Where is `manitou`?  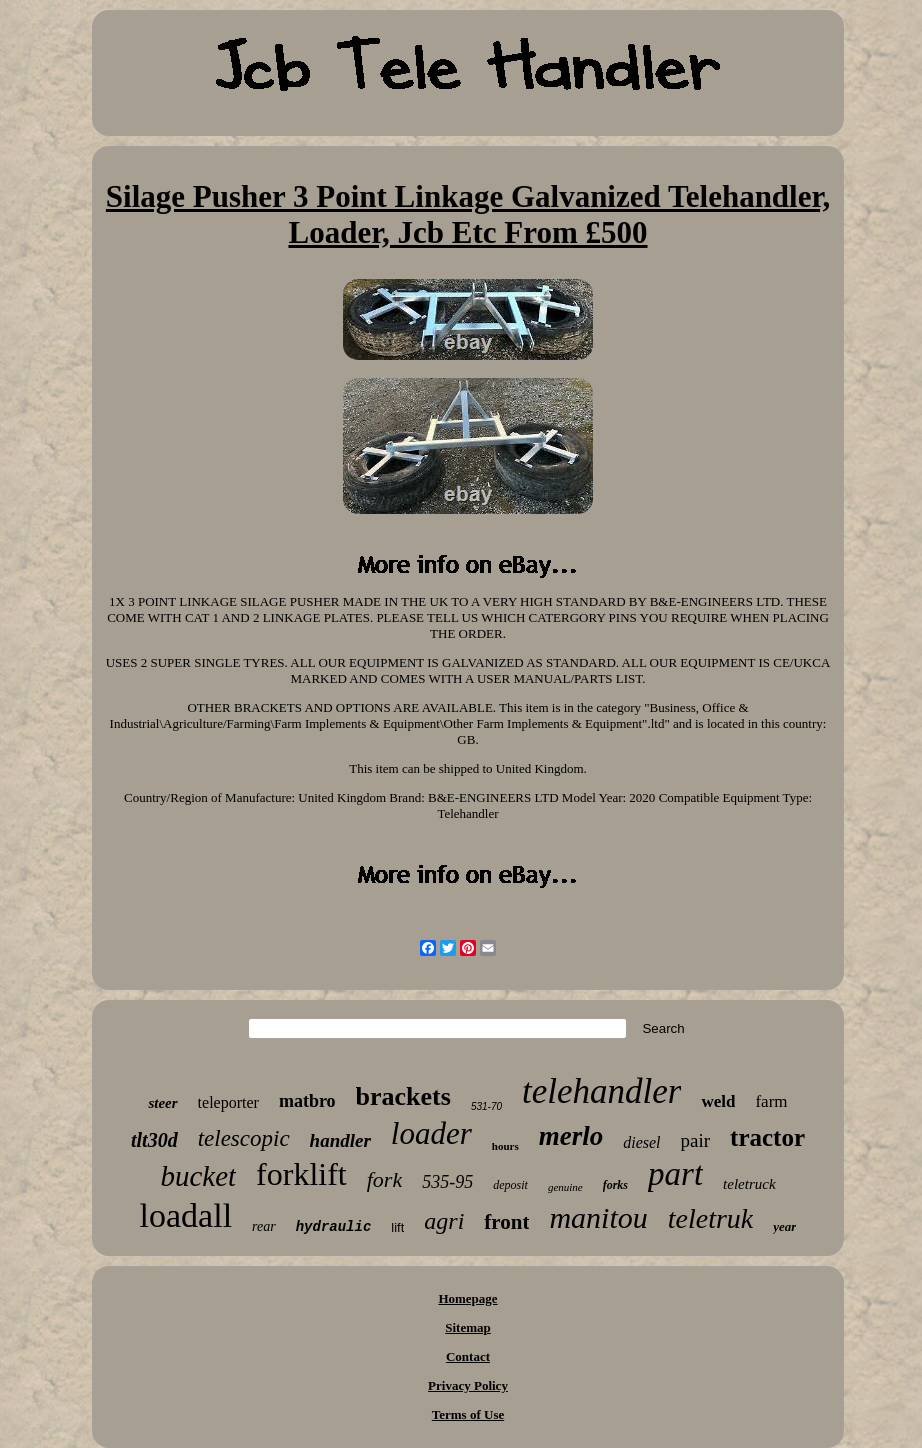 manitou is located at coordinates (598, 1217).